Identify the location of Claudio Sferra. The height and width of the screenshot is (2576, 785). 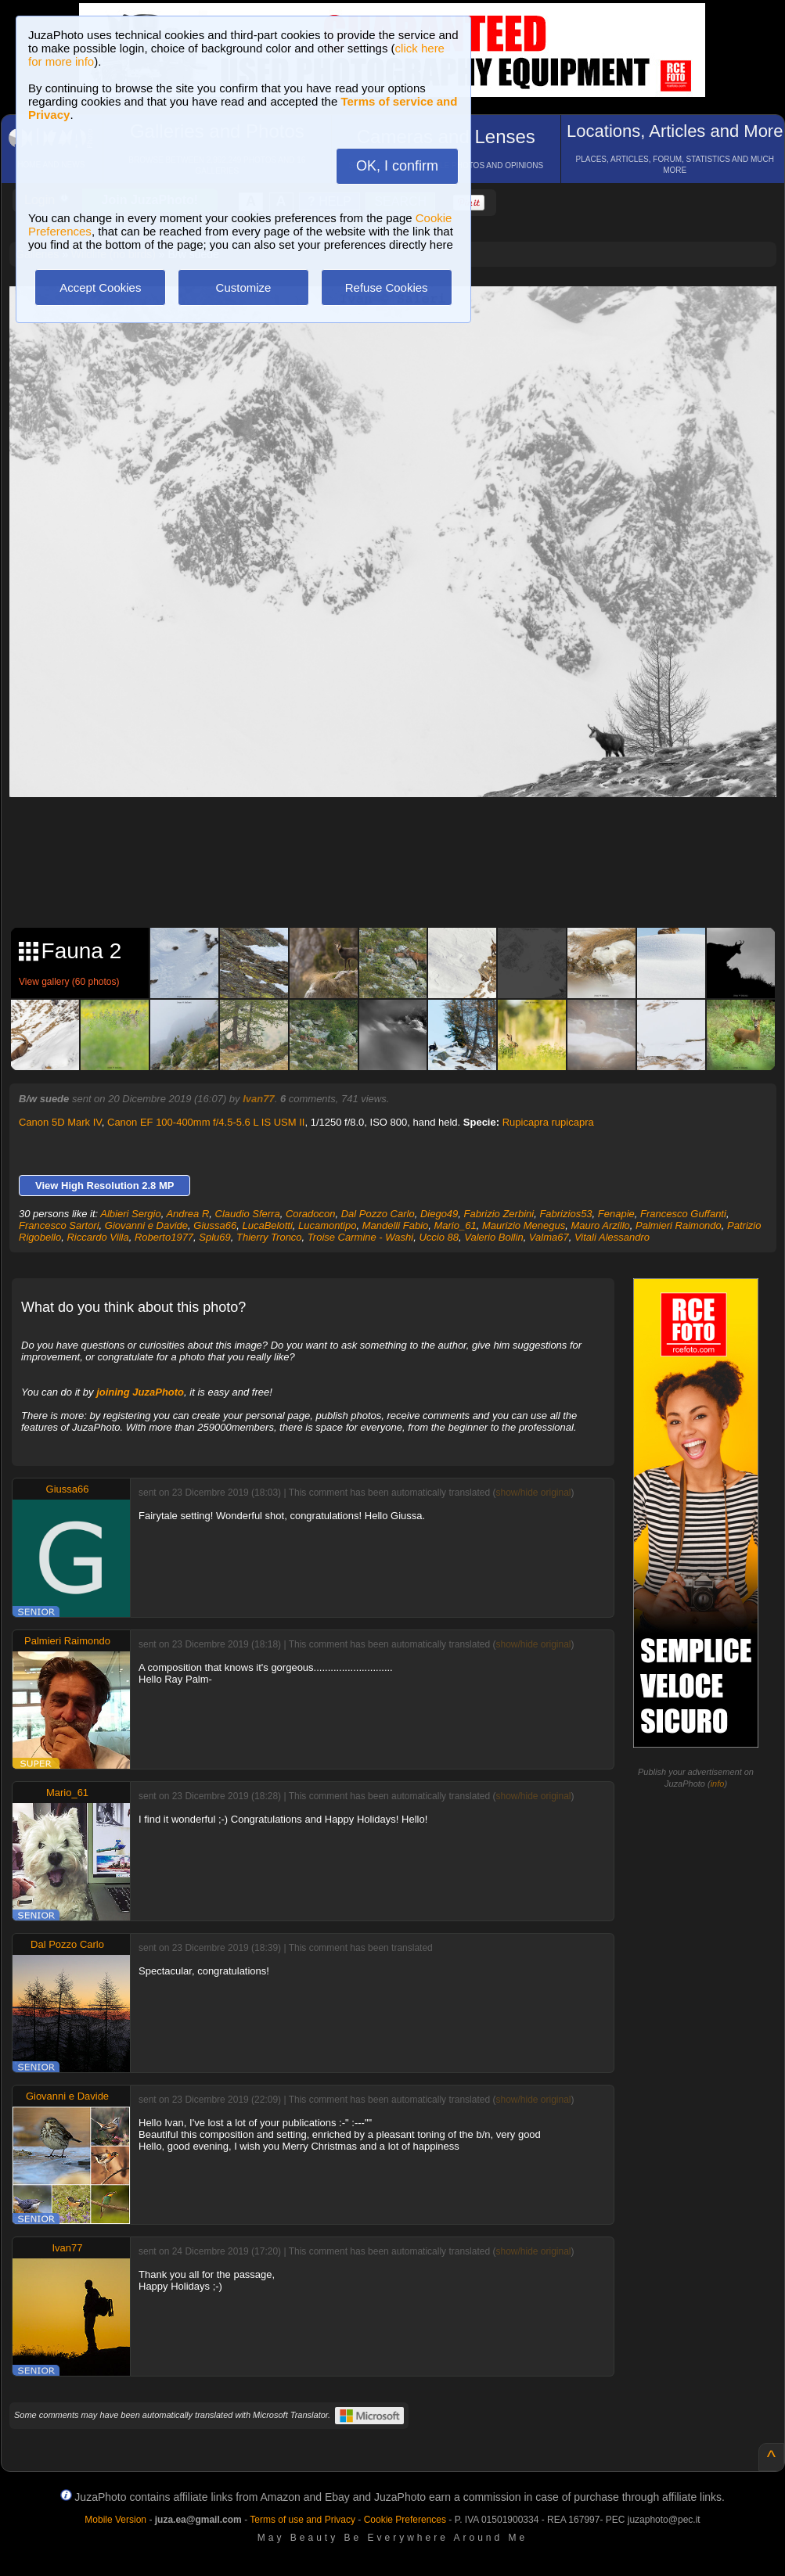
(247, 1214).